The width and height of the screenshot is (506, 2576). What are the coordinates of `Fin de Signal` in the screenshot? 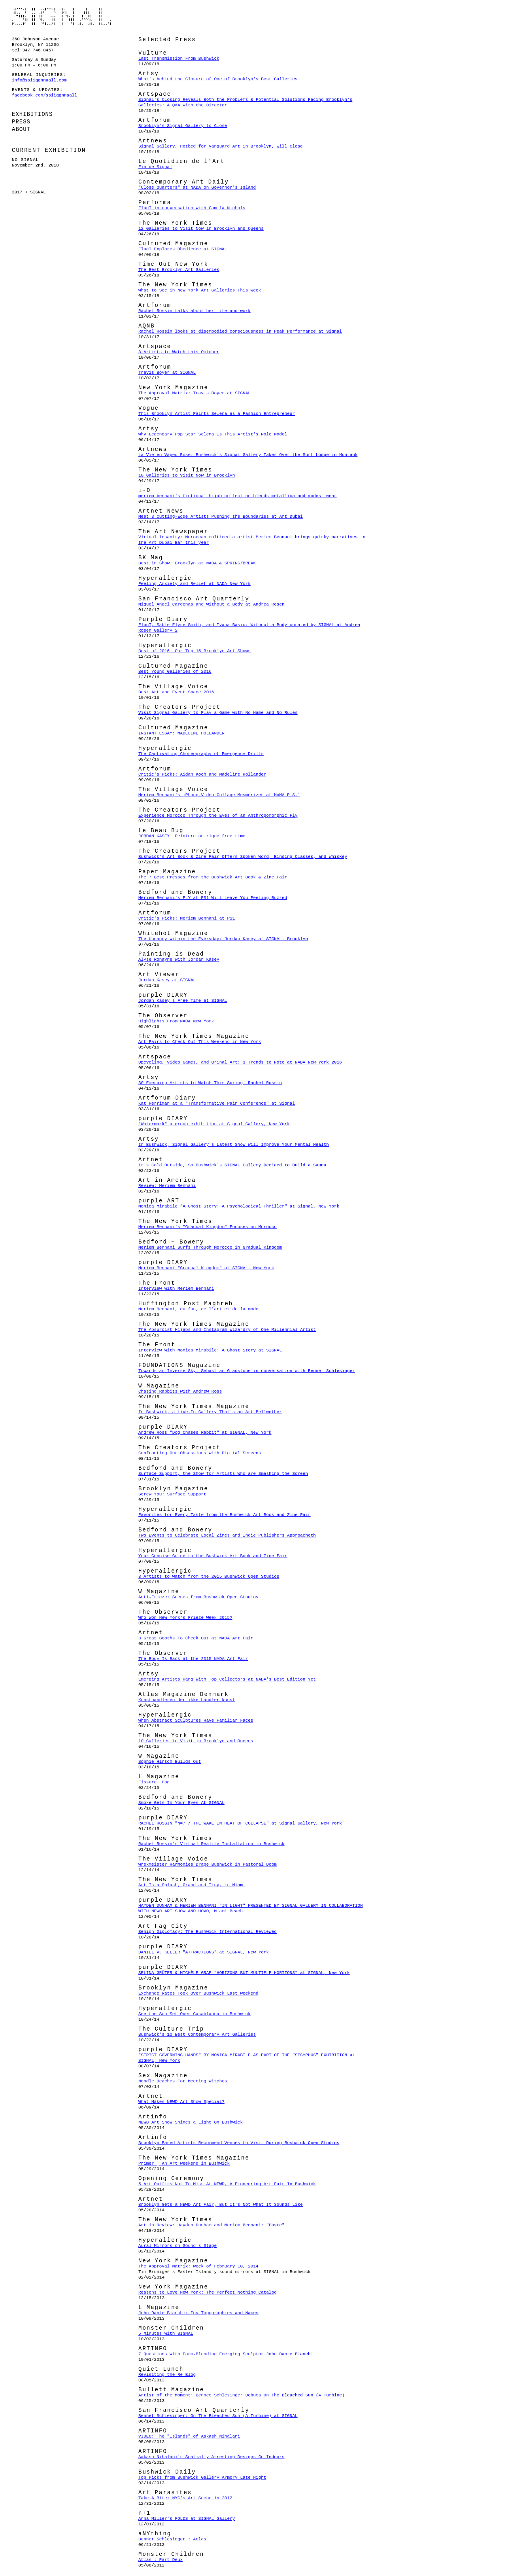 It's located at (155, 167).